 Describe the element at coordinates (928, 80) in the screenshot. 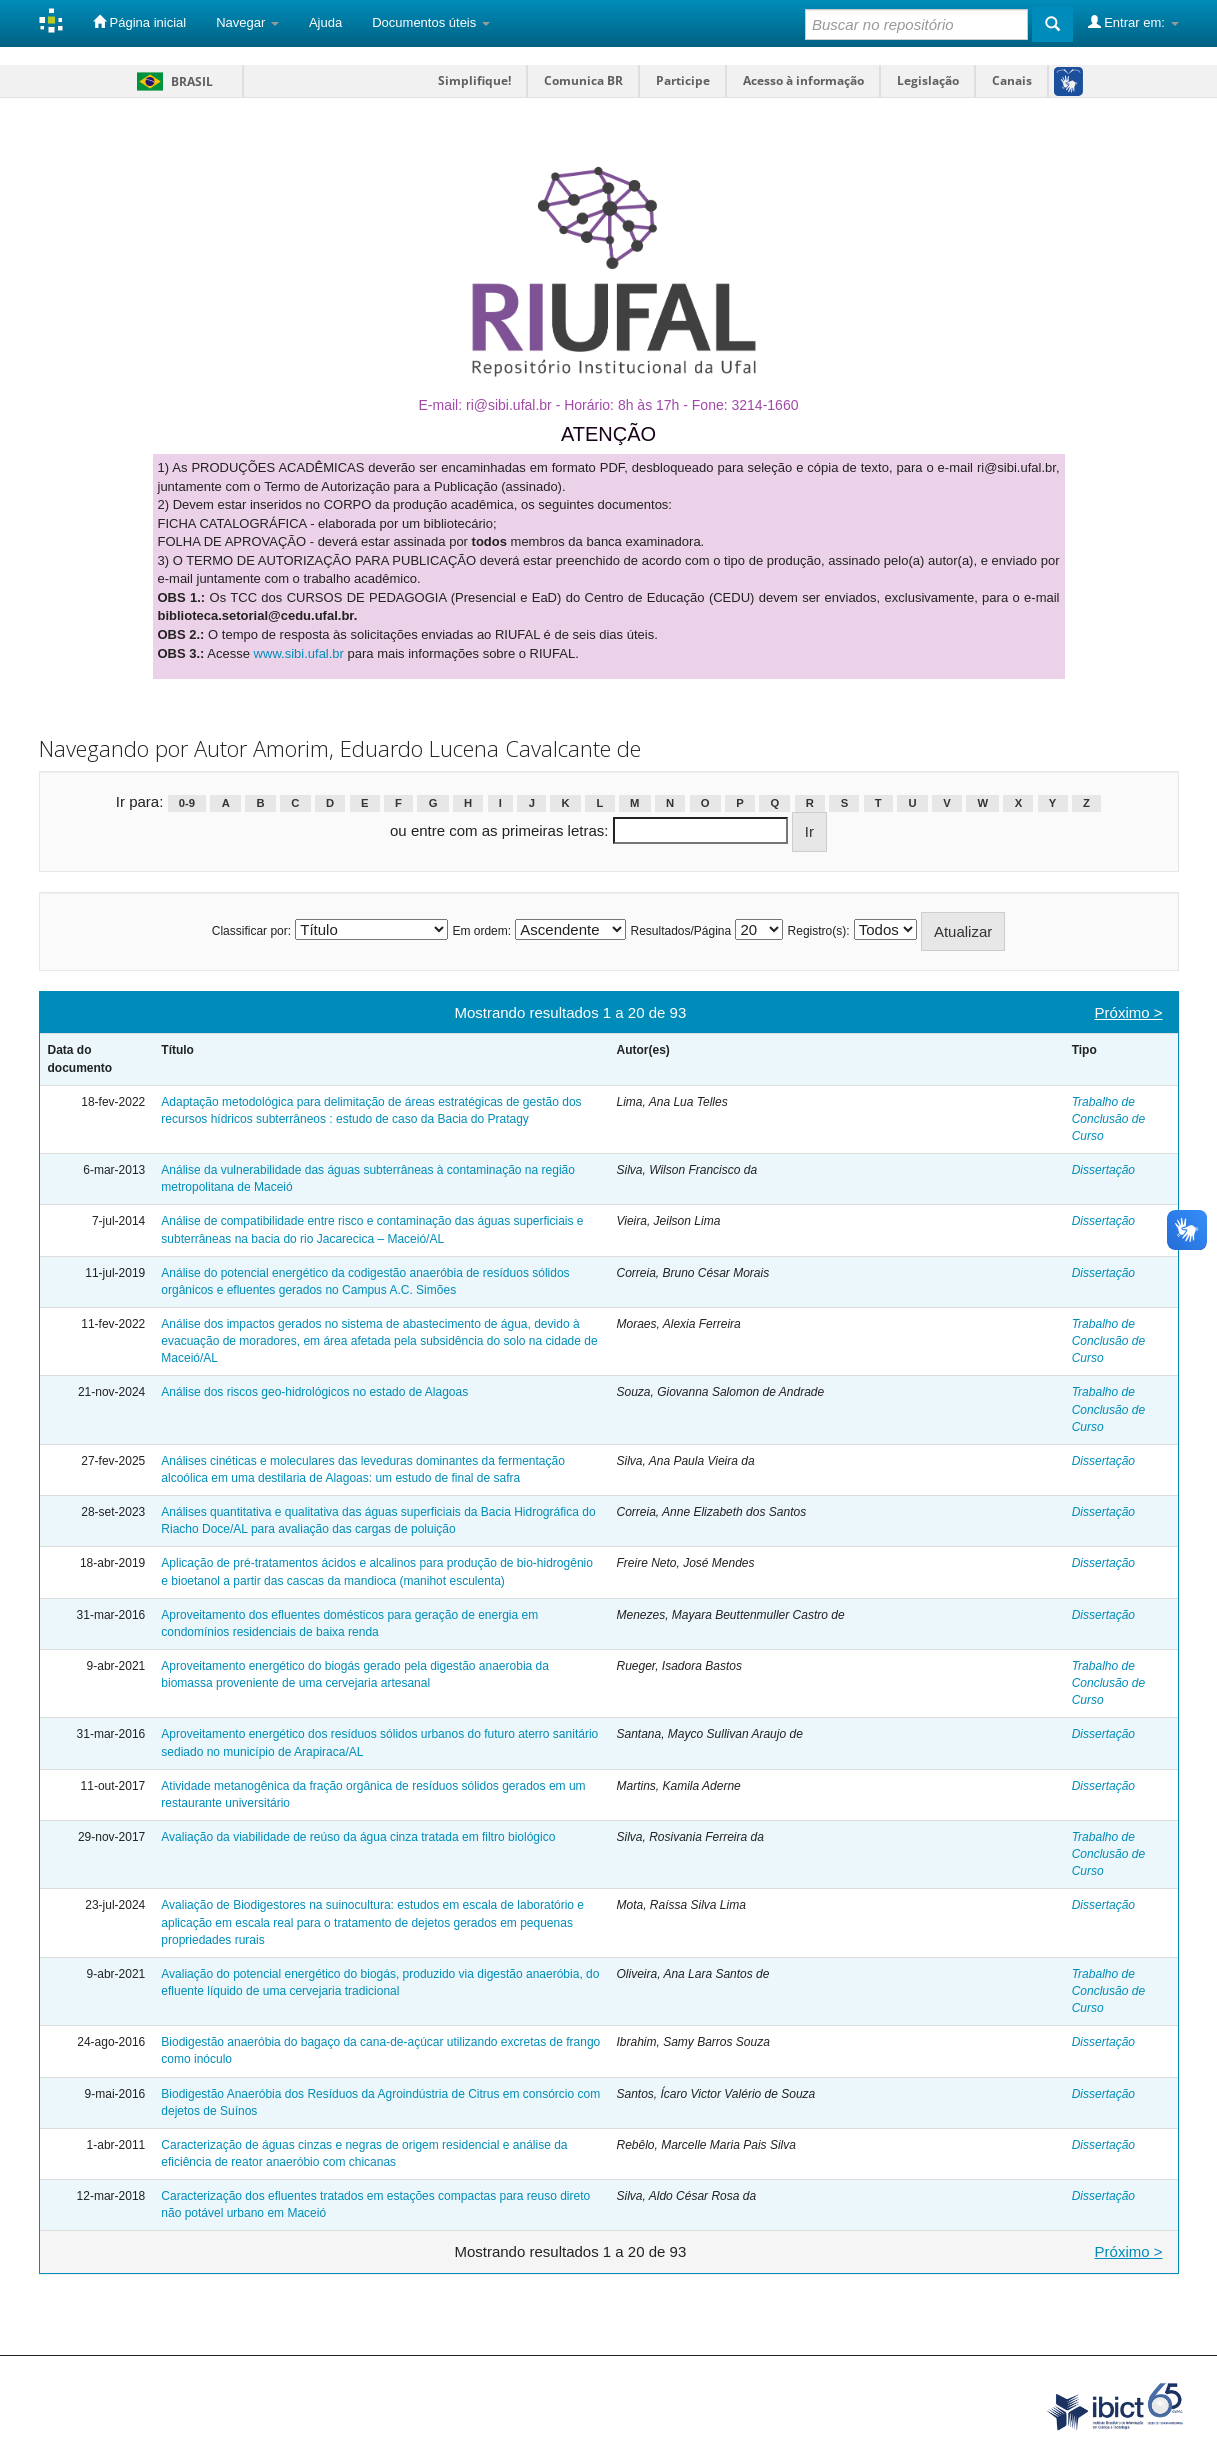

I see `Legislação` at that location.